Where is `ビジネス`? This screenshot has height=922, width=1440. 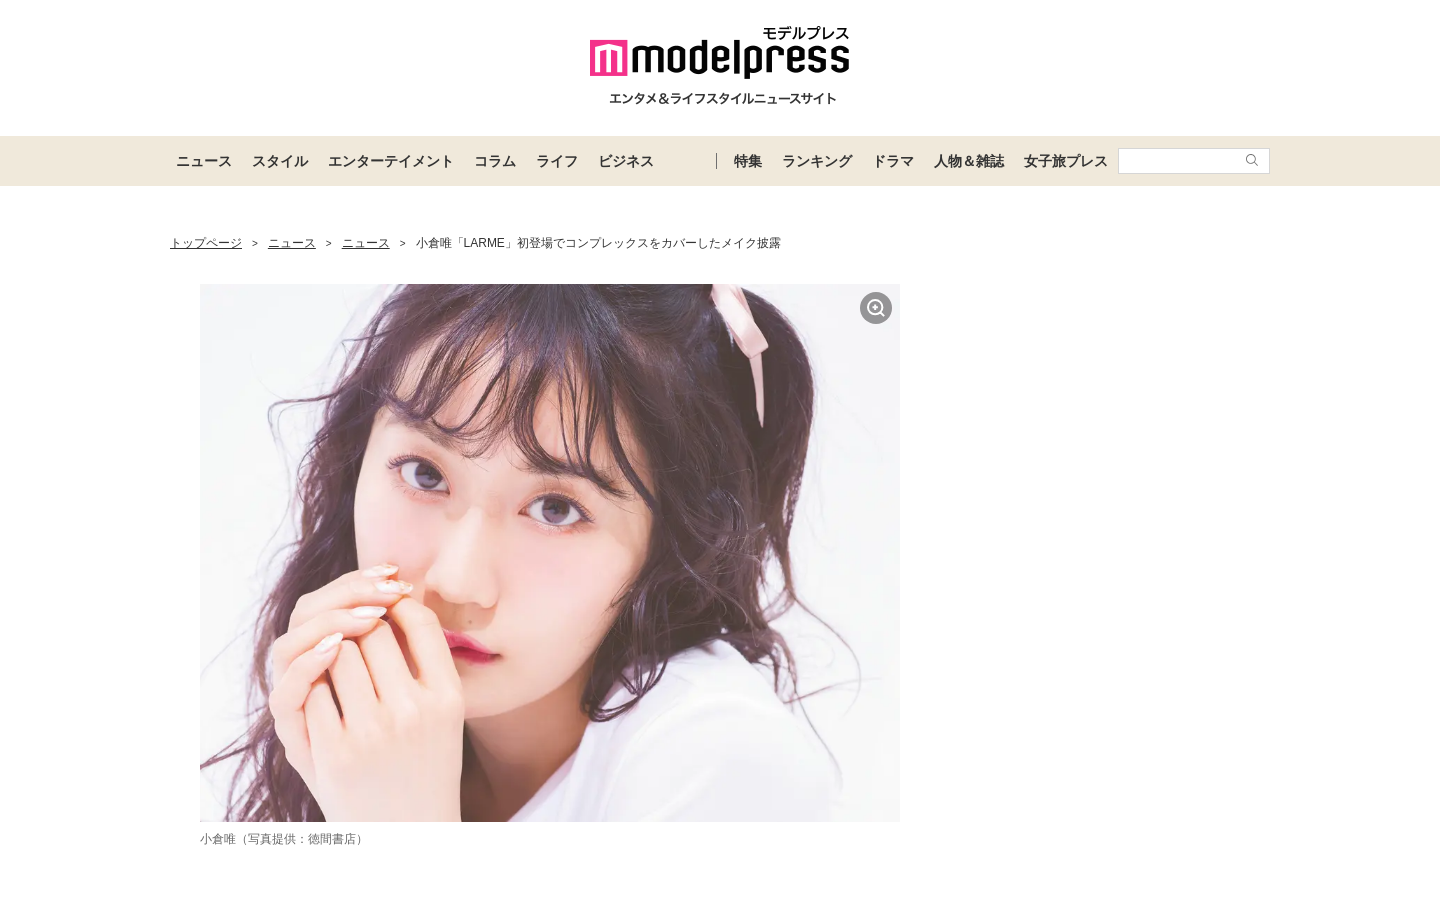 ビジネス is located at coordinates (626, 161).